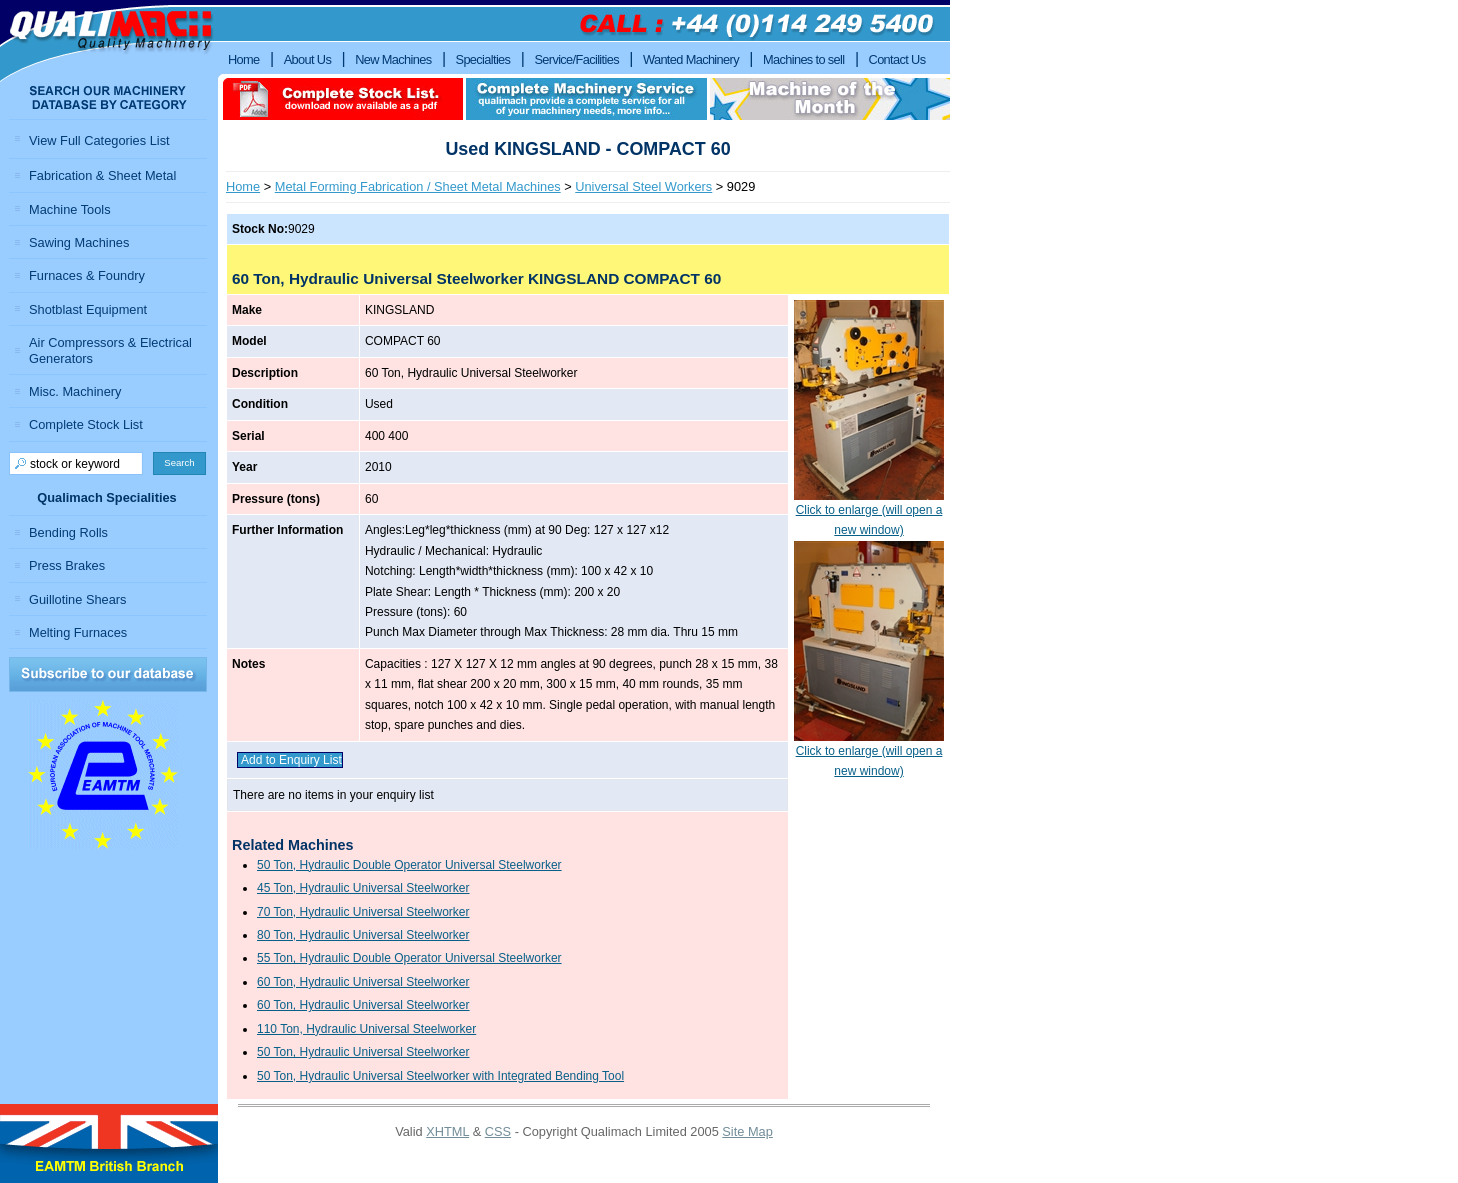  Describe the element at coordinates (86, 424) in the screenshot. I see `Complete Stock List` at that location.